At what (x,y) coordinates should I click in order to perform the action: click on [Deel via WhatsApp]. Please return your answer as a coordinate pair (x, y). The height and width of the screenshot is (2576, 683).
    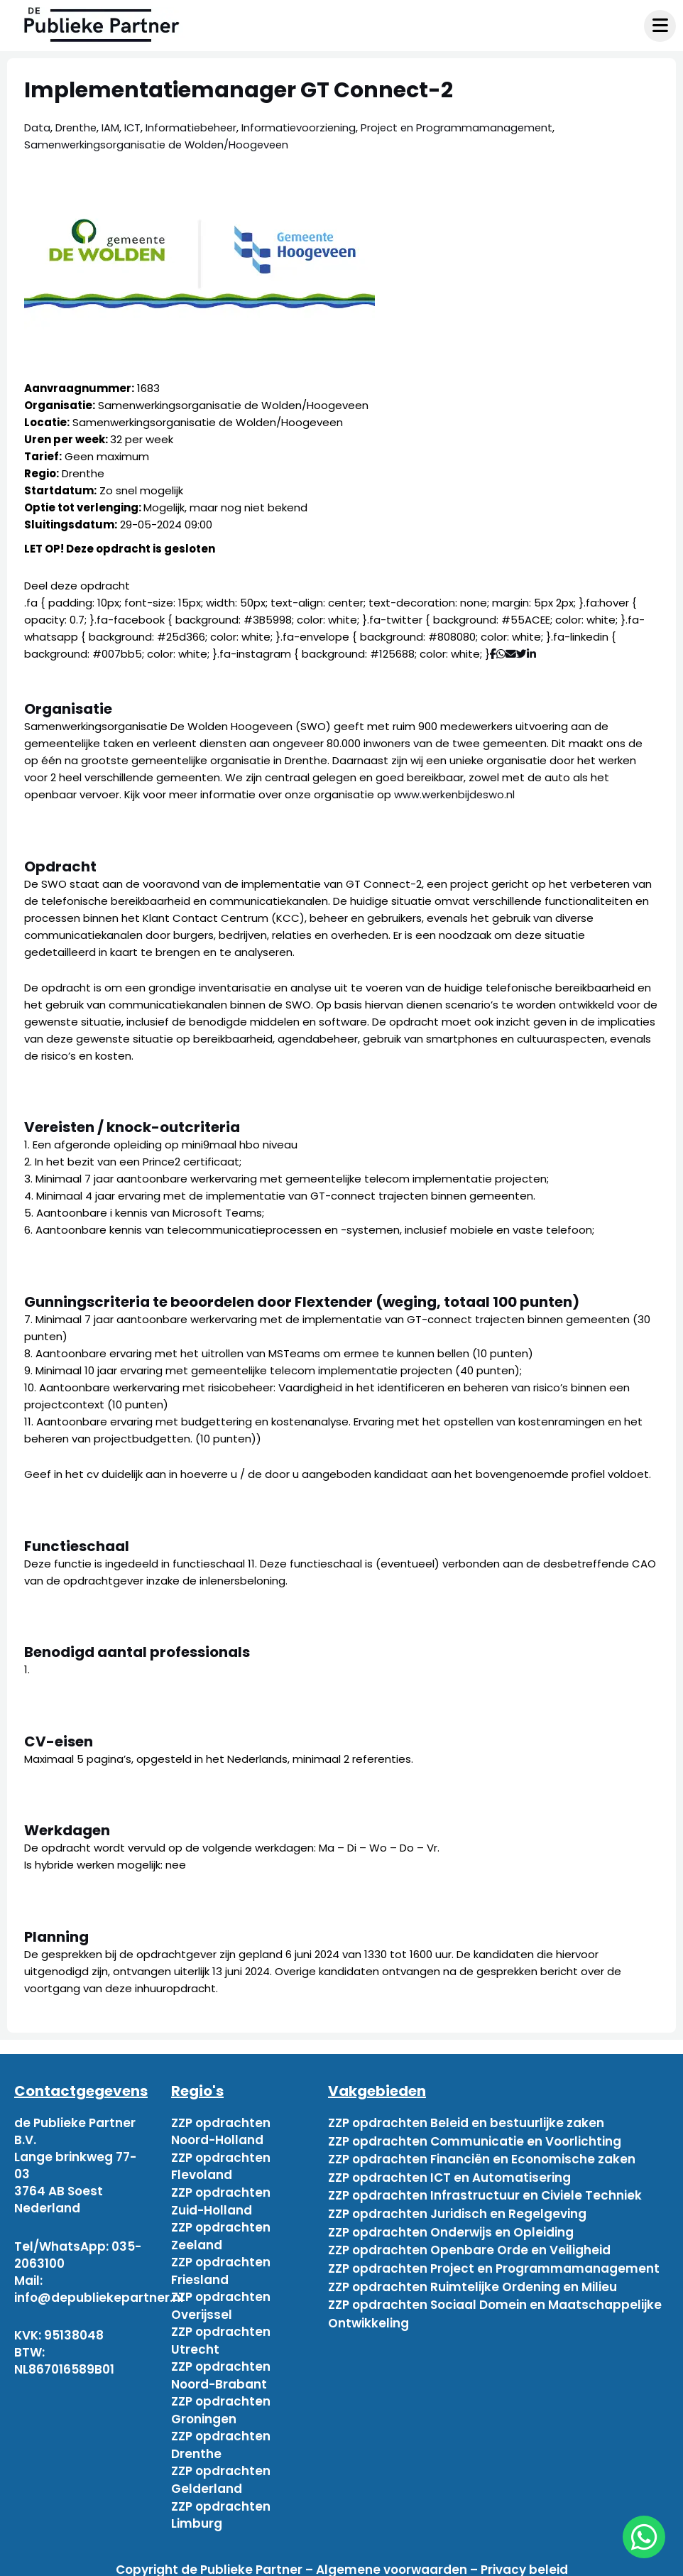
    Looking at the image, I should click on (501, 653).